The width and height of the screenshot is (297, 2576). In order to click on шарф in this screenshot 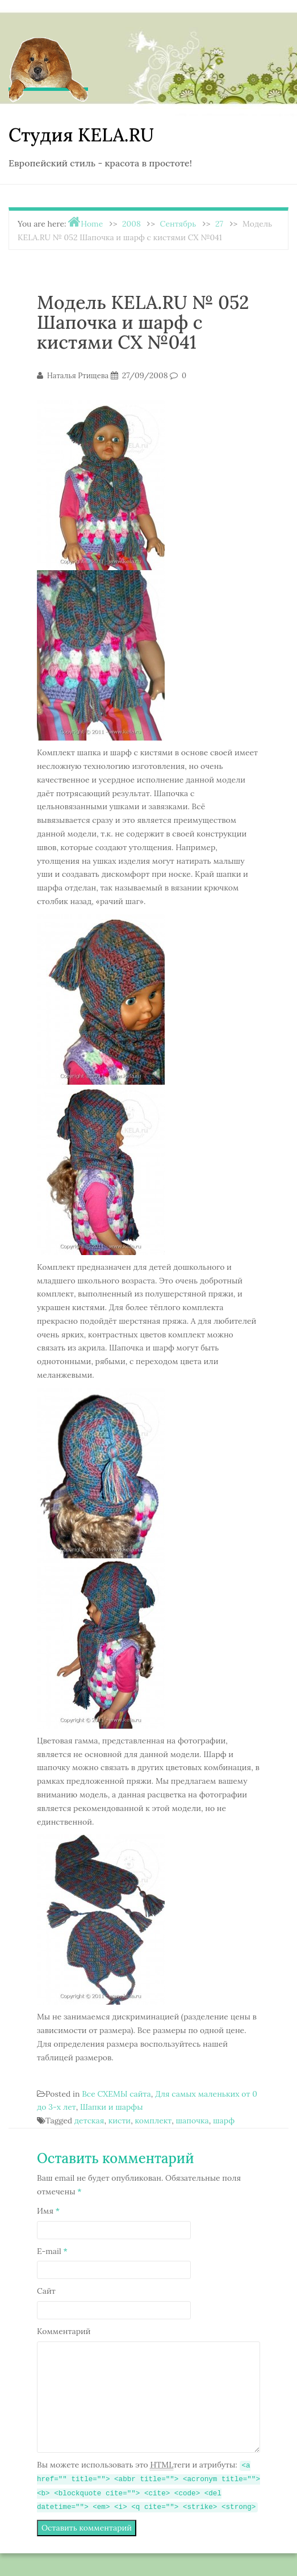, I will do `click(224, 2120)`.